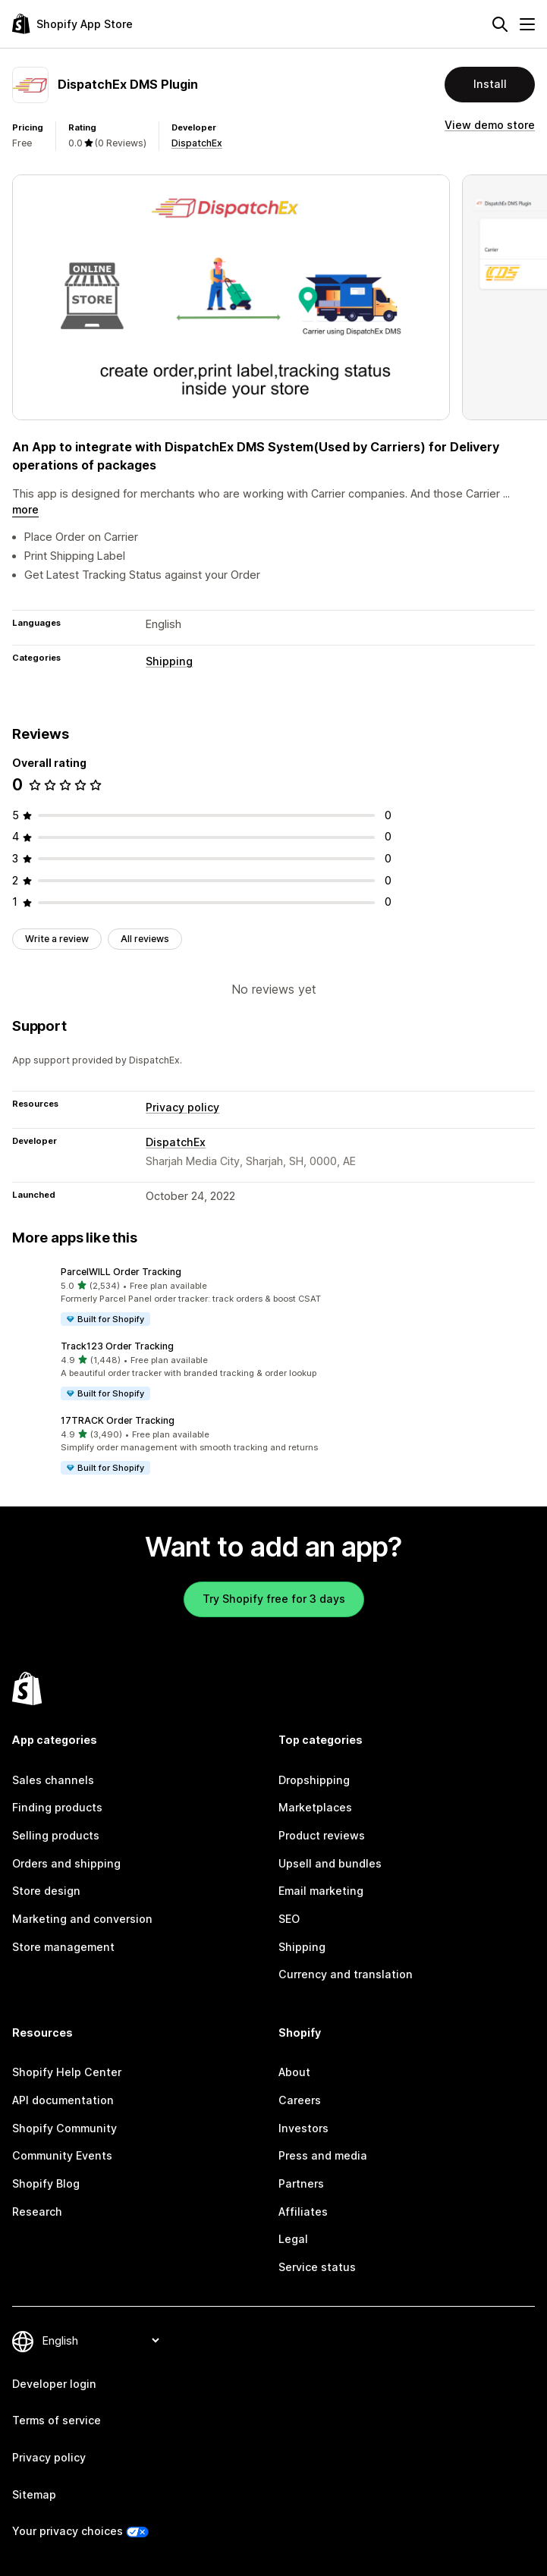  Describe the element at coordinates (345, 1974) in the screenshot. I see `Currency and translation` at that location.